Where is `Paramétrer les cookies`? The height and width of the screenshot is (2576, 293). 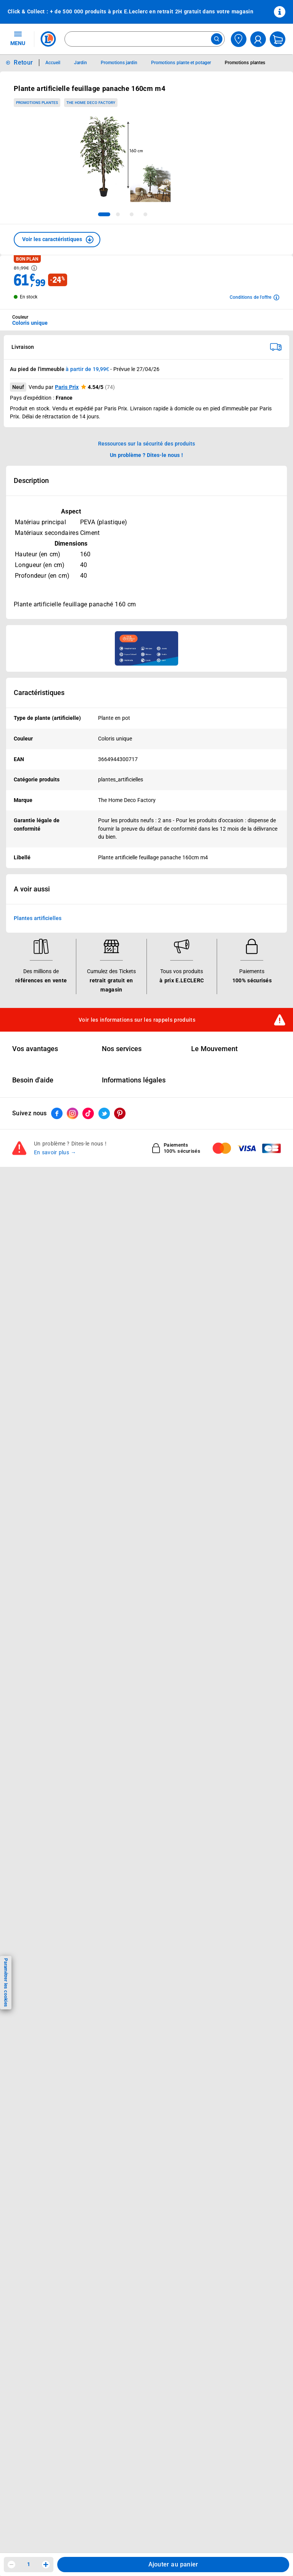 Paramétrer les cookies is located at coordinates (5, 1982).